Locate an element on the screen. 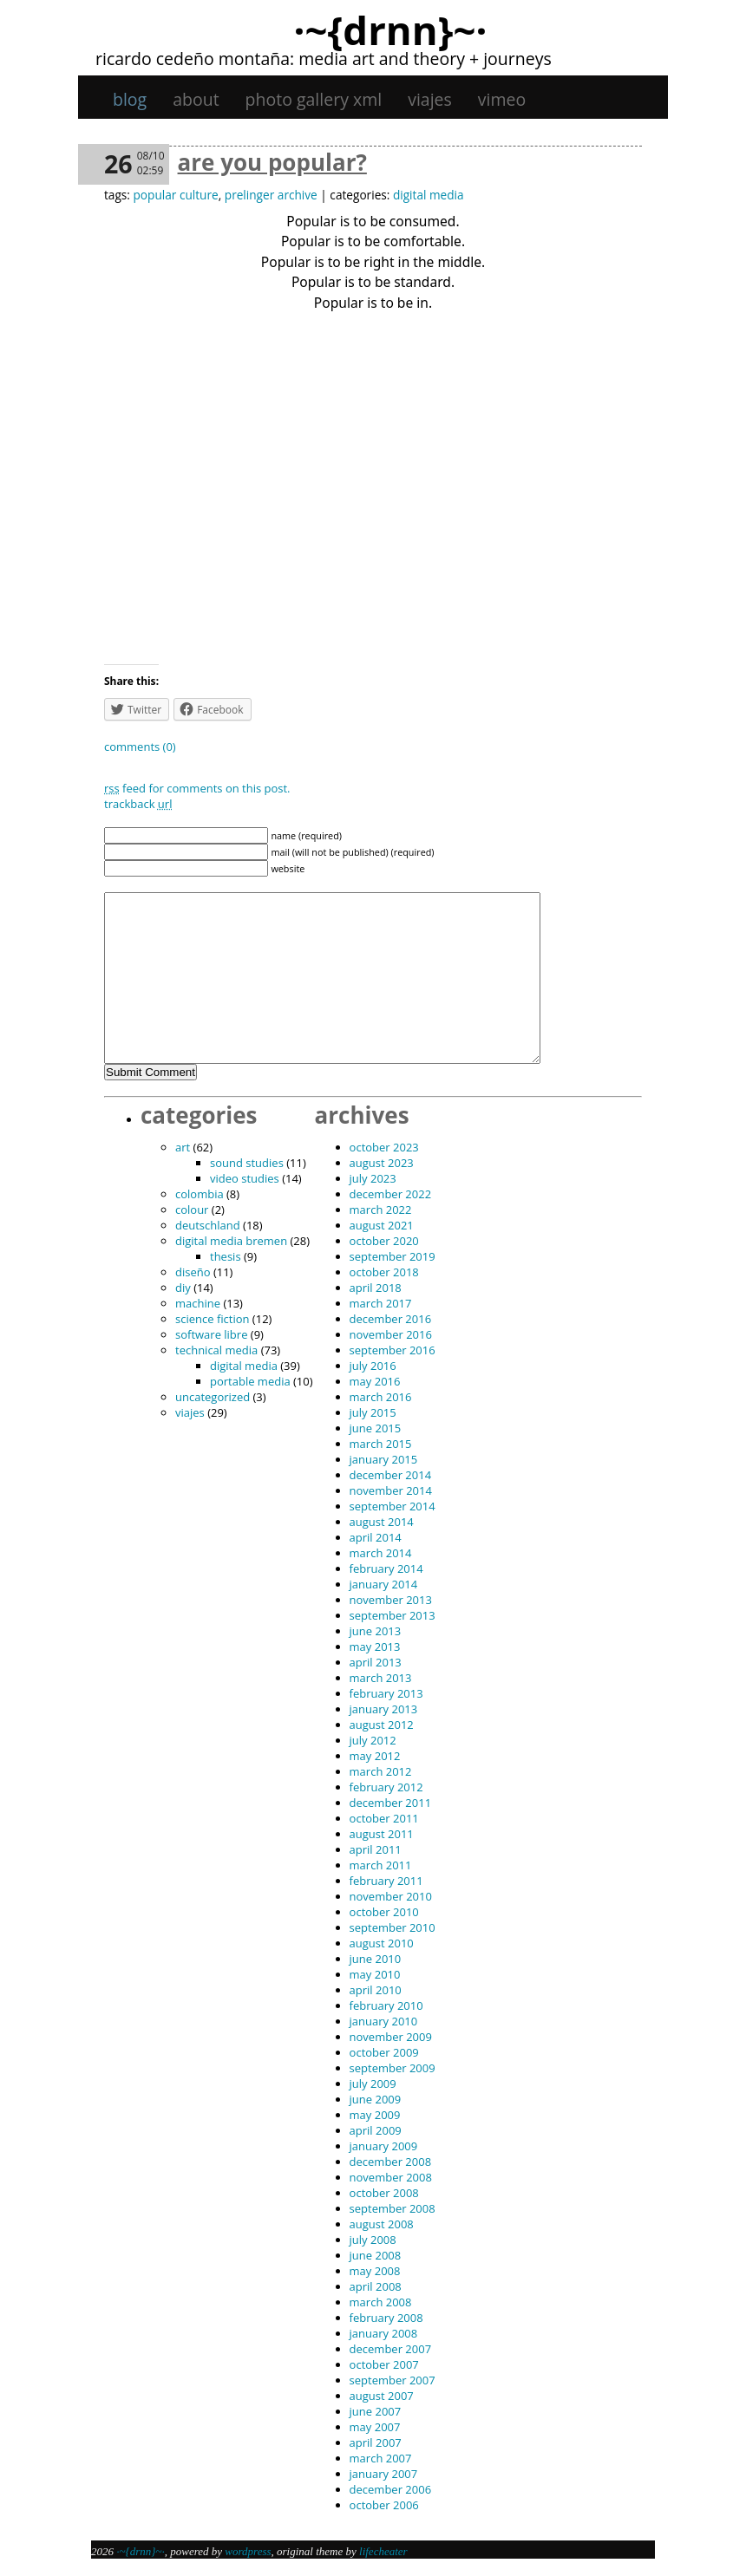  October 2006 is located at coordinates (384, 2505).